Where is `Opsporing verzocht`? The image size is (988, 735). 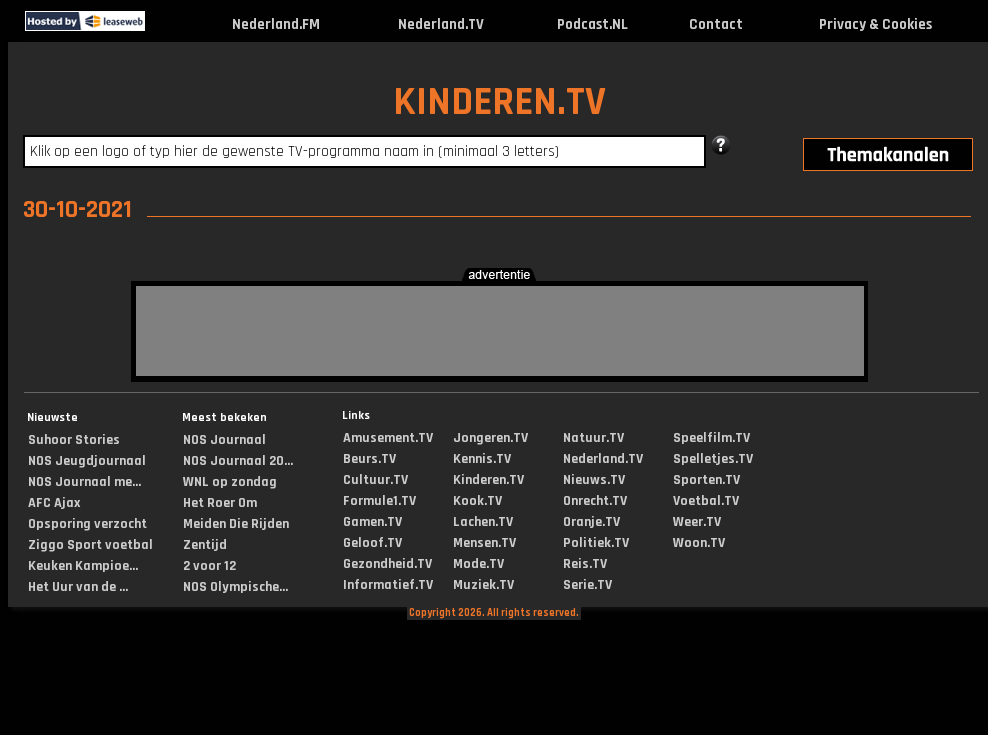 Opsporing verzocht is located at coordinates (87, 524).